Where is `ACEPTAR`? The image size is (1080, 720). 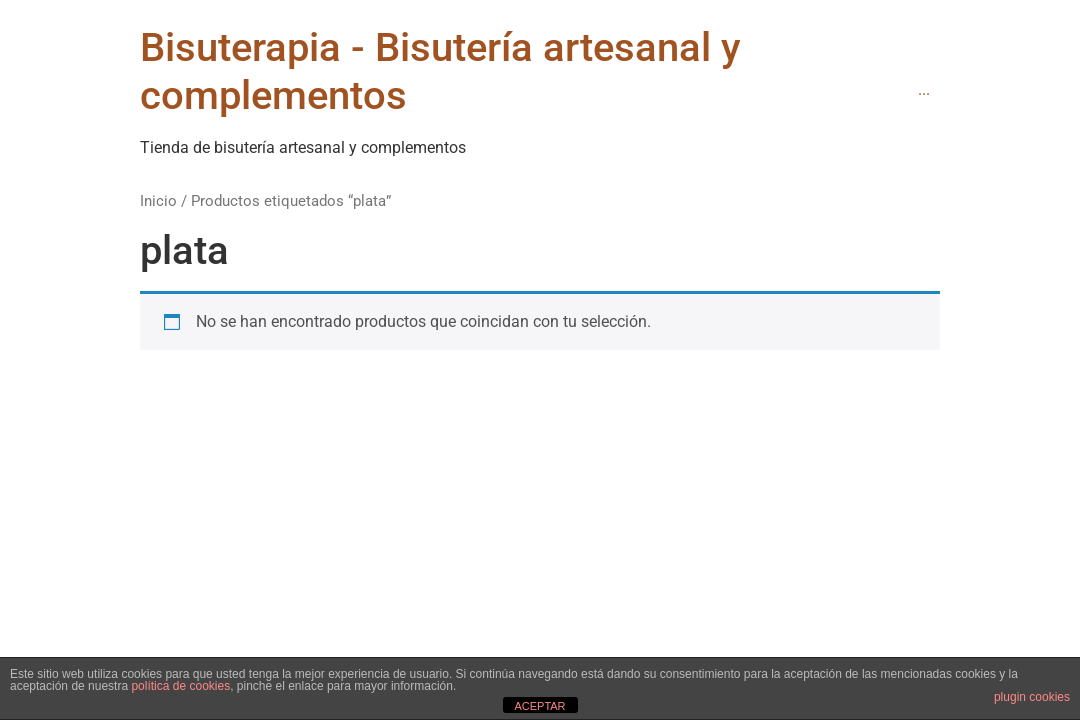 ACEPTAR is located at coordinates (539, 706).